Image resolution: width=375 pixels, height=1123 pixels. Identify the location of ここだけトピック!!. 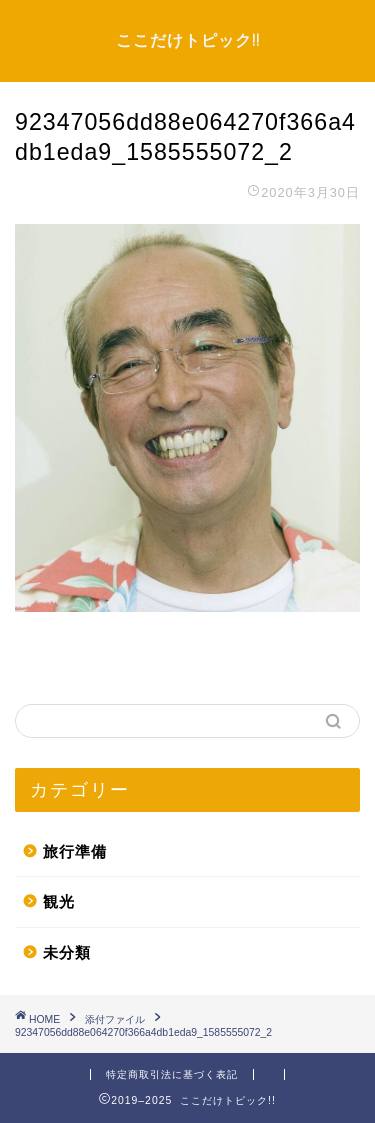
(188, 40).